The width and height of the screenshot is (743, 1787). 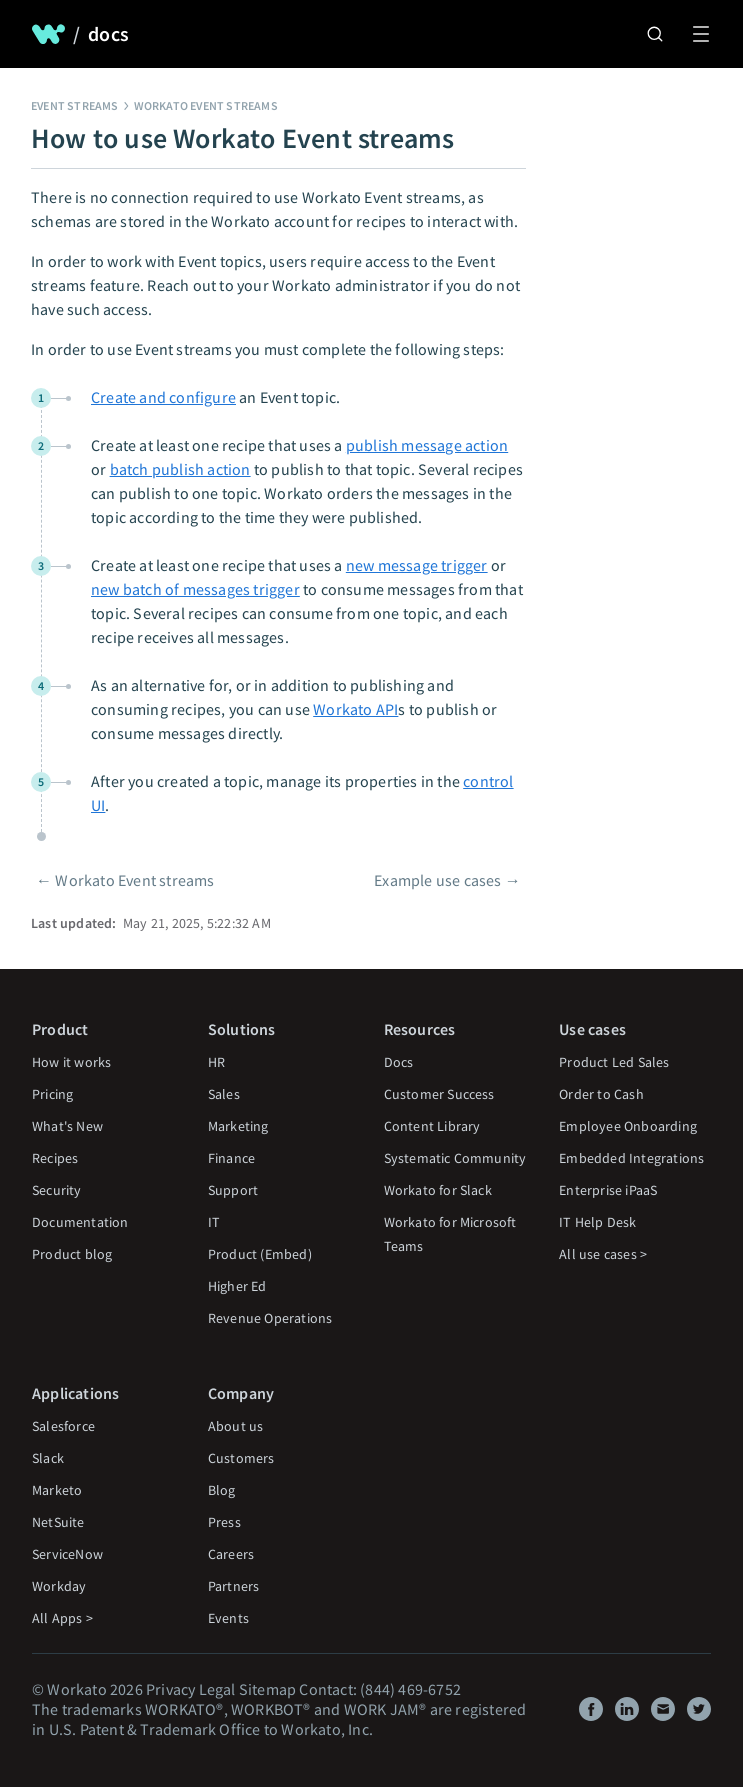 I want to click on Marketing, so click(x=238, y=1126).